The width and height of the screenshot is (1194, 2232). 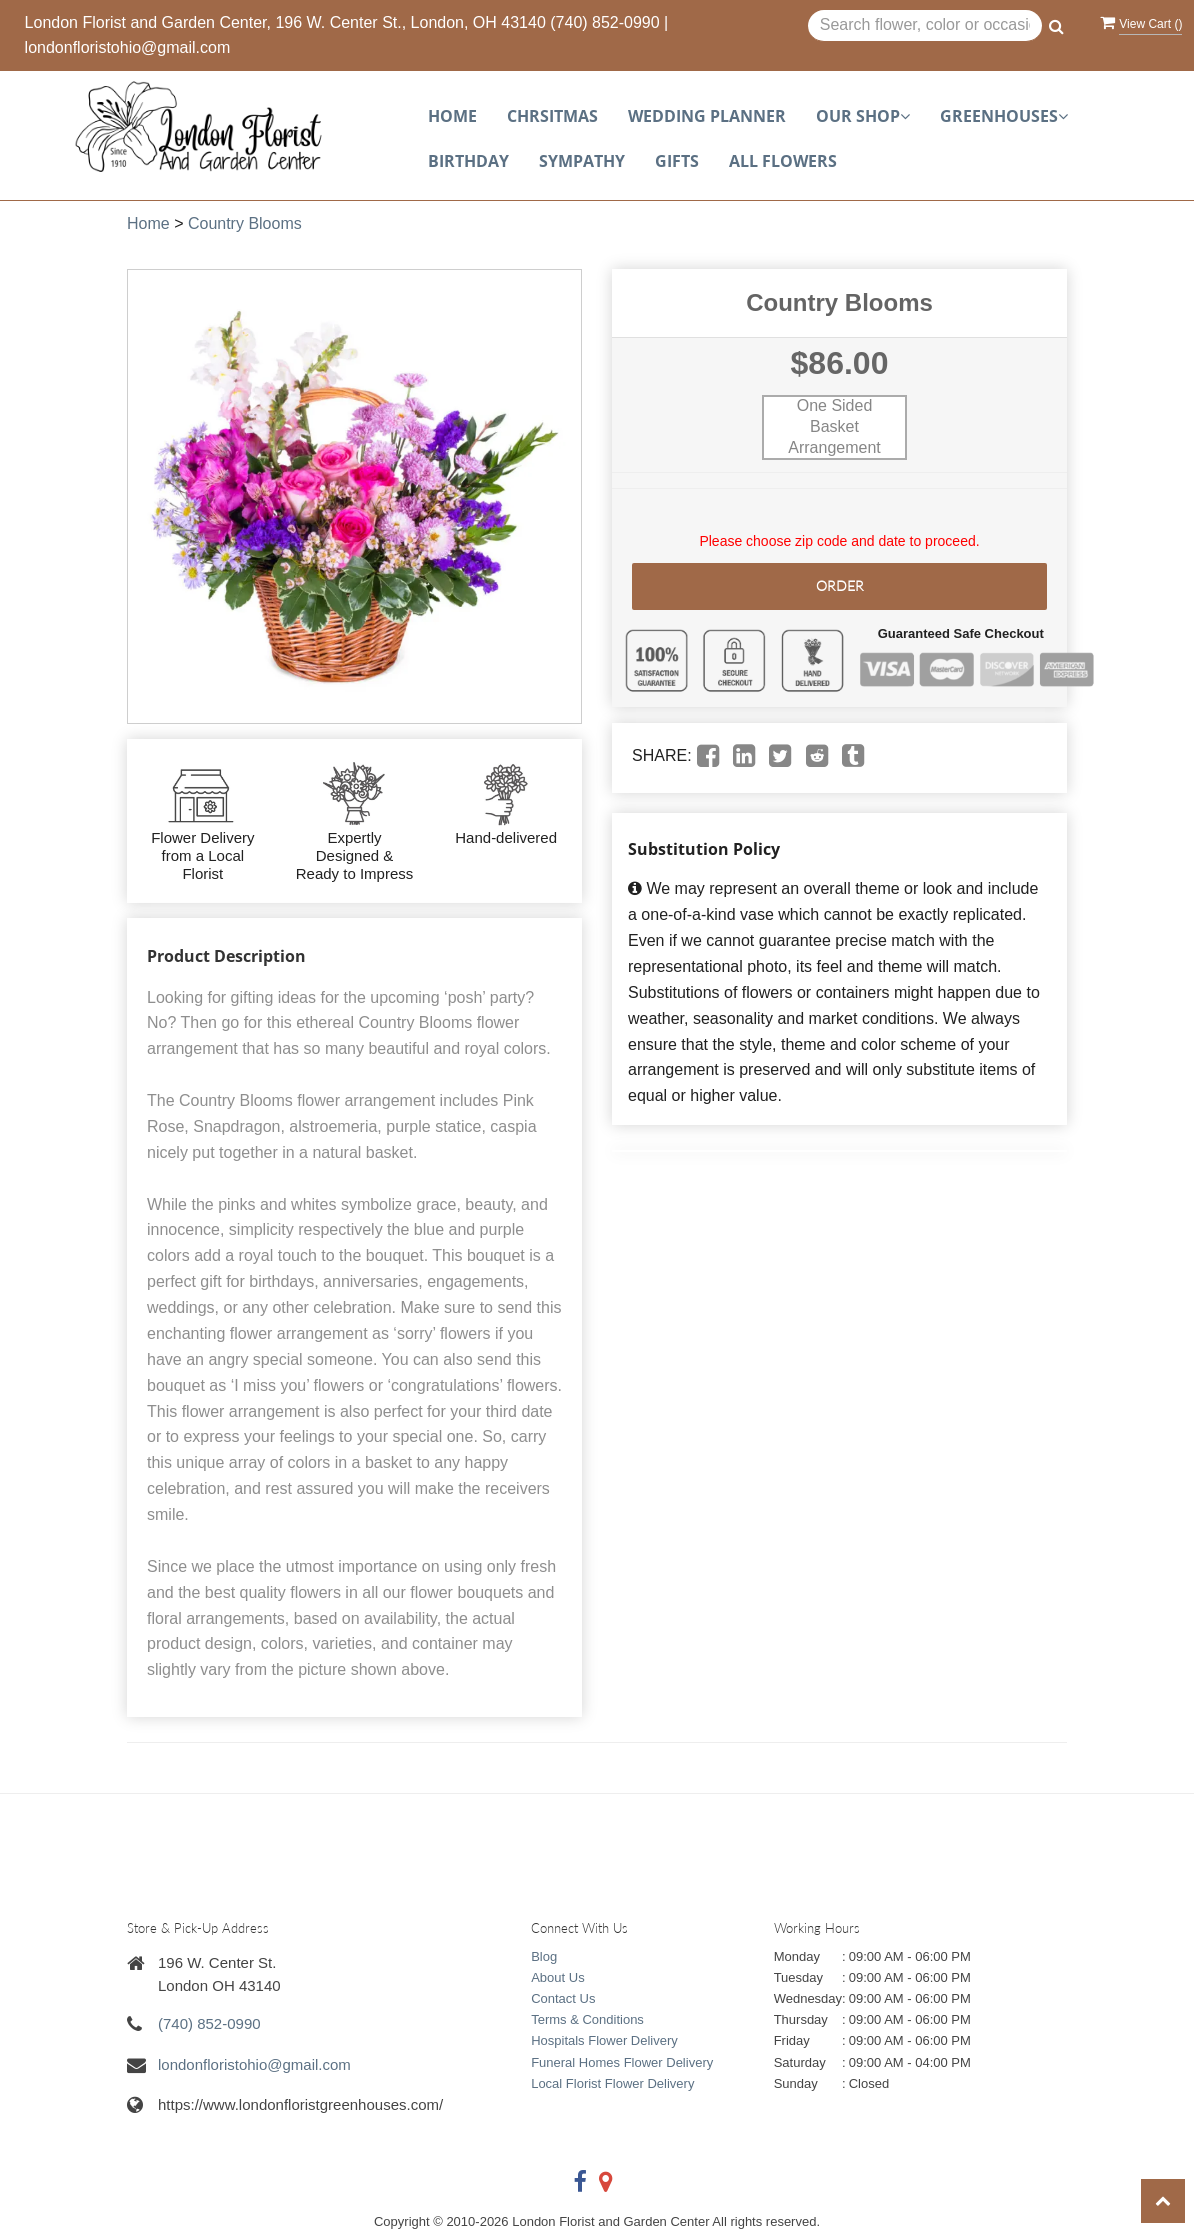 I want to click on Funeral Homes Flower Delivery, so click(x=622, y=2062).